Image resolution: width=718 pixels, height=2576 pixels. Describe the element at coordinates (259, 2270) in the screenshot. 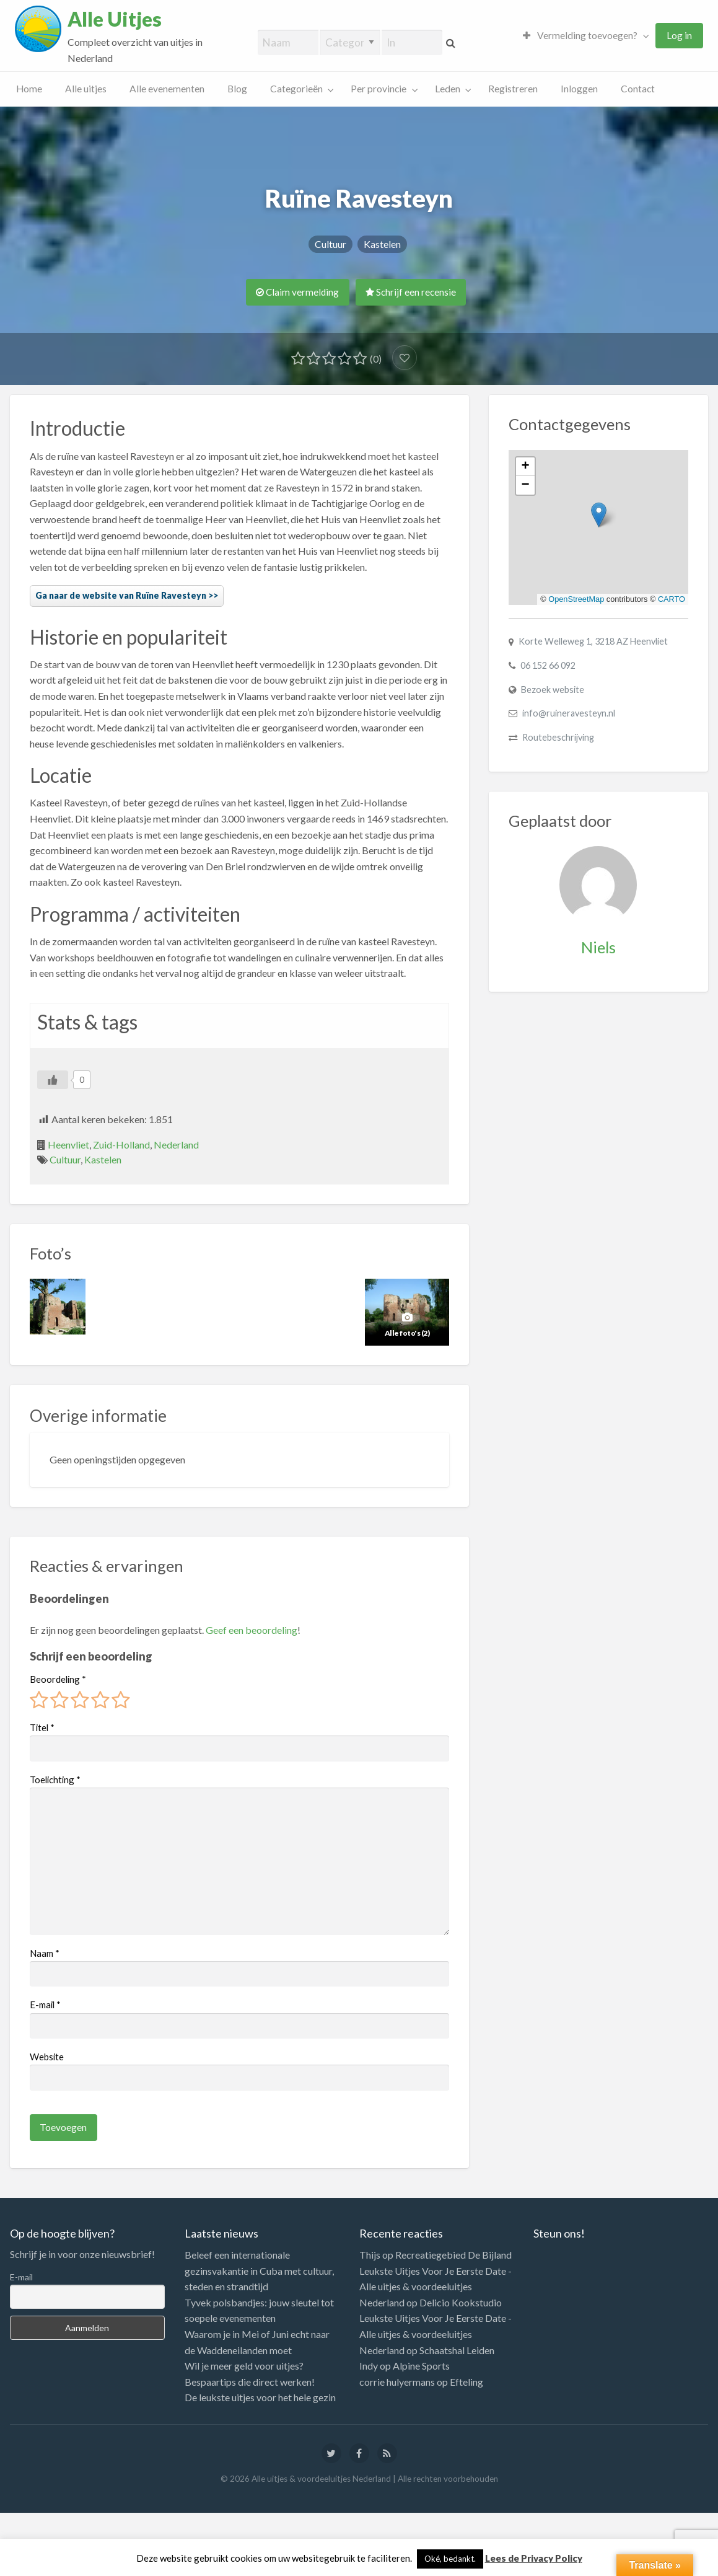

I see `Beleef een internationale gezinsvakantie in Cuba met cultuur, steden en strandtijd` at that location.